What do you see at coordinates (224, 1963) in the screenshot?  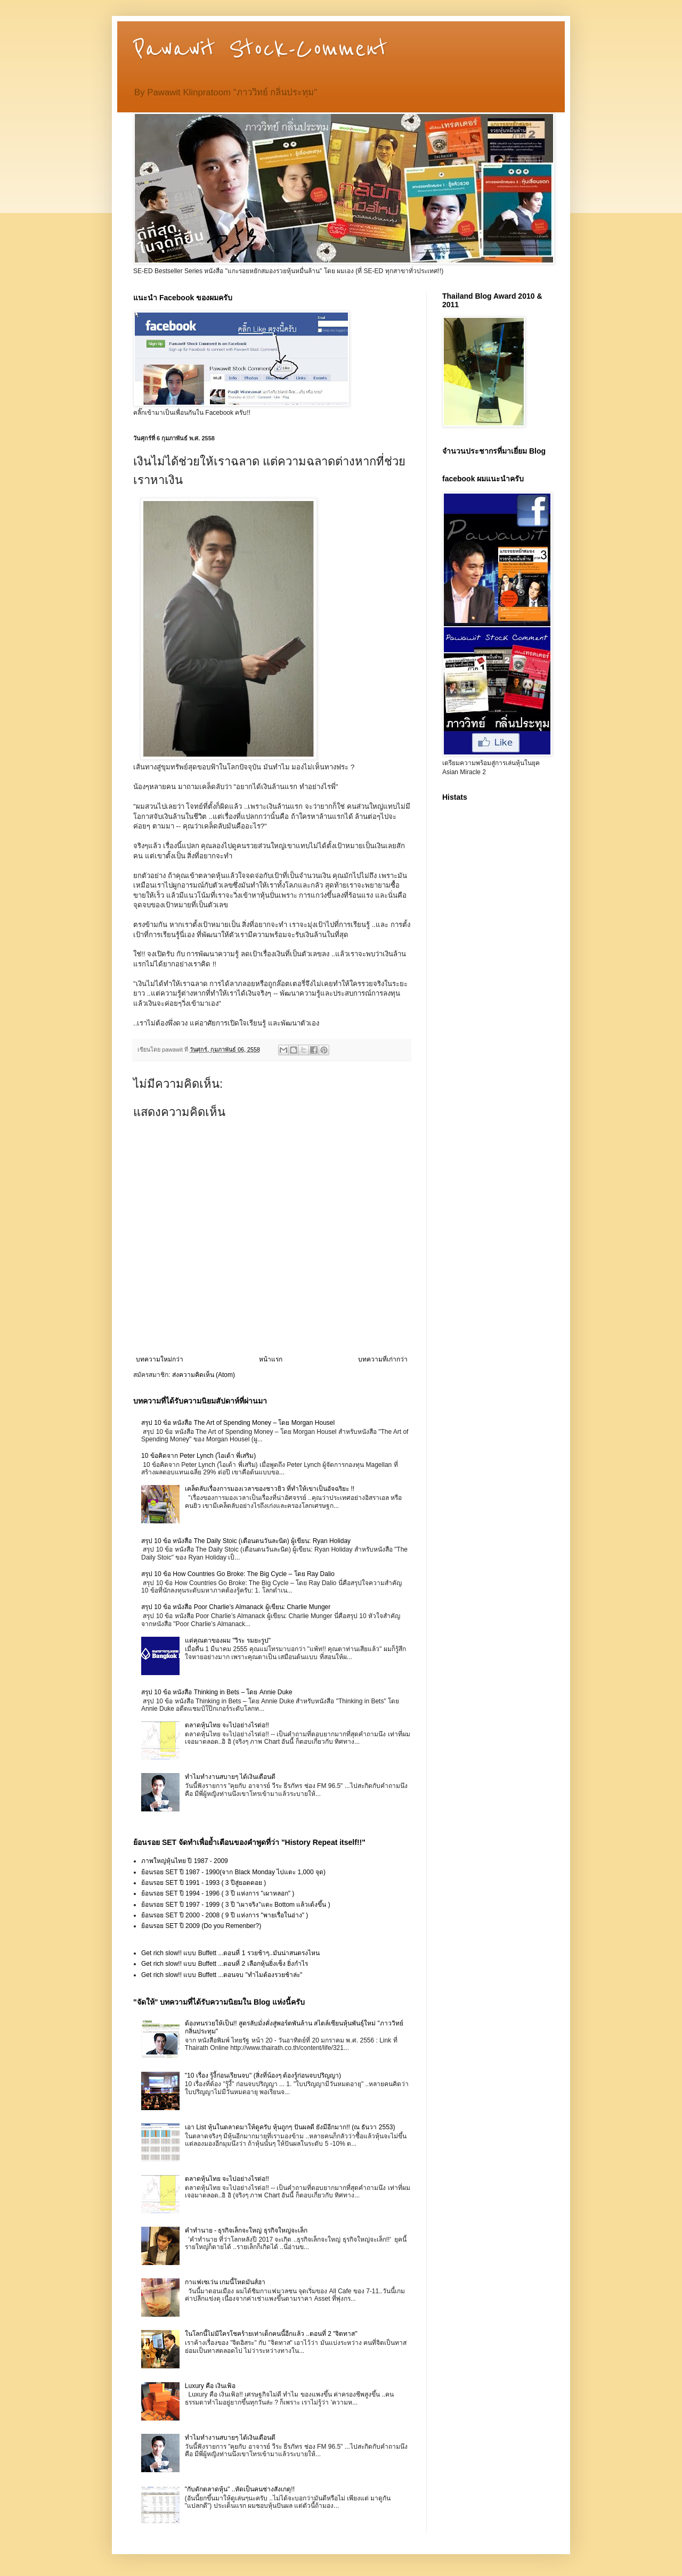 I see `Get rich slow!! แบบ Buffett ...ตอนที่ 2 เลือกหุ้นยิ่งเซ็ง ยิ่งกำไร` at bounding box center [224, 1963].